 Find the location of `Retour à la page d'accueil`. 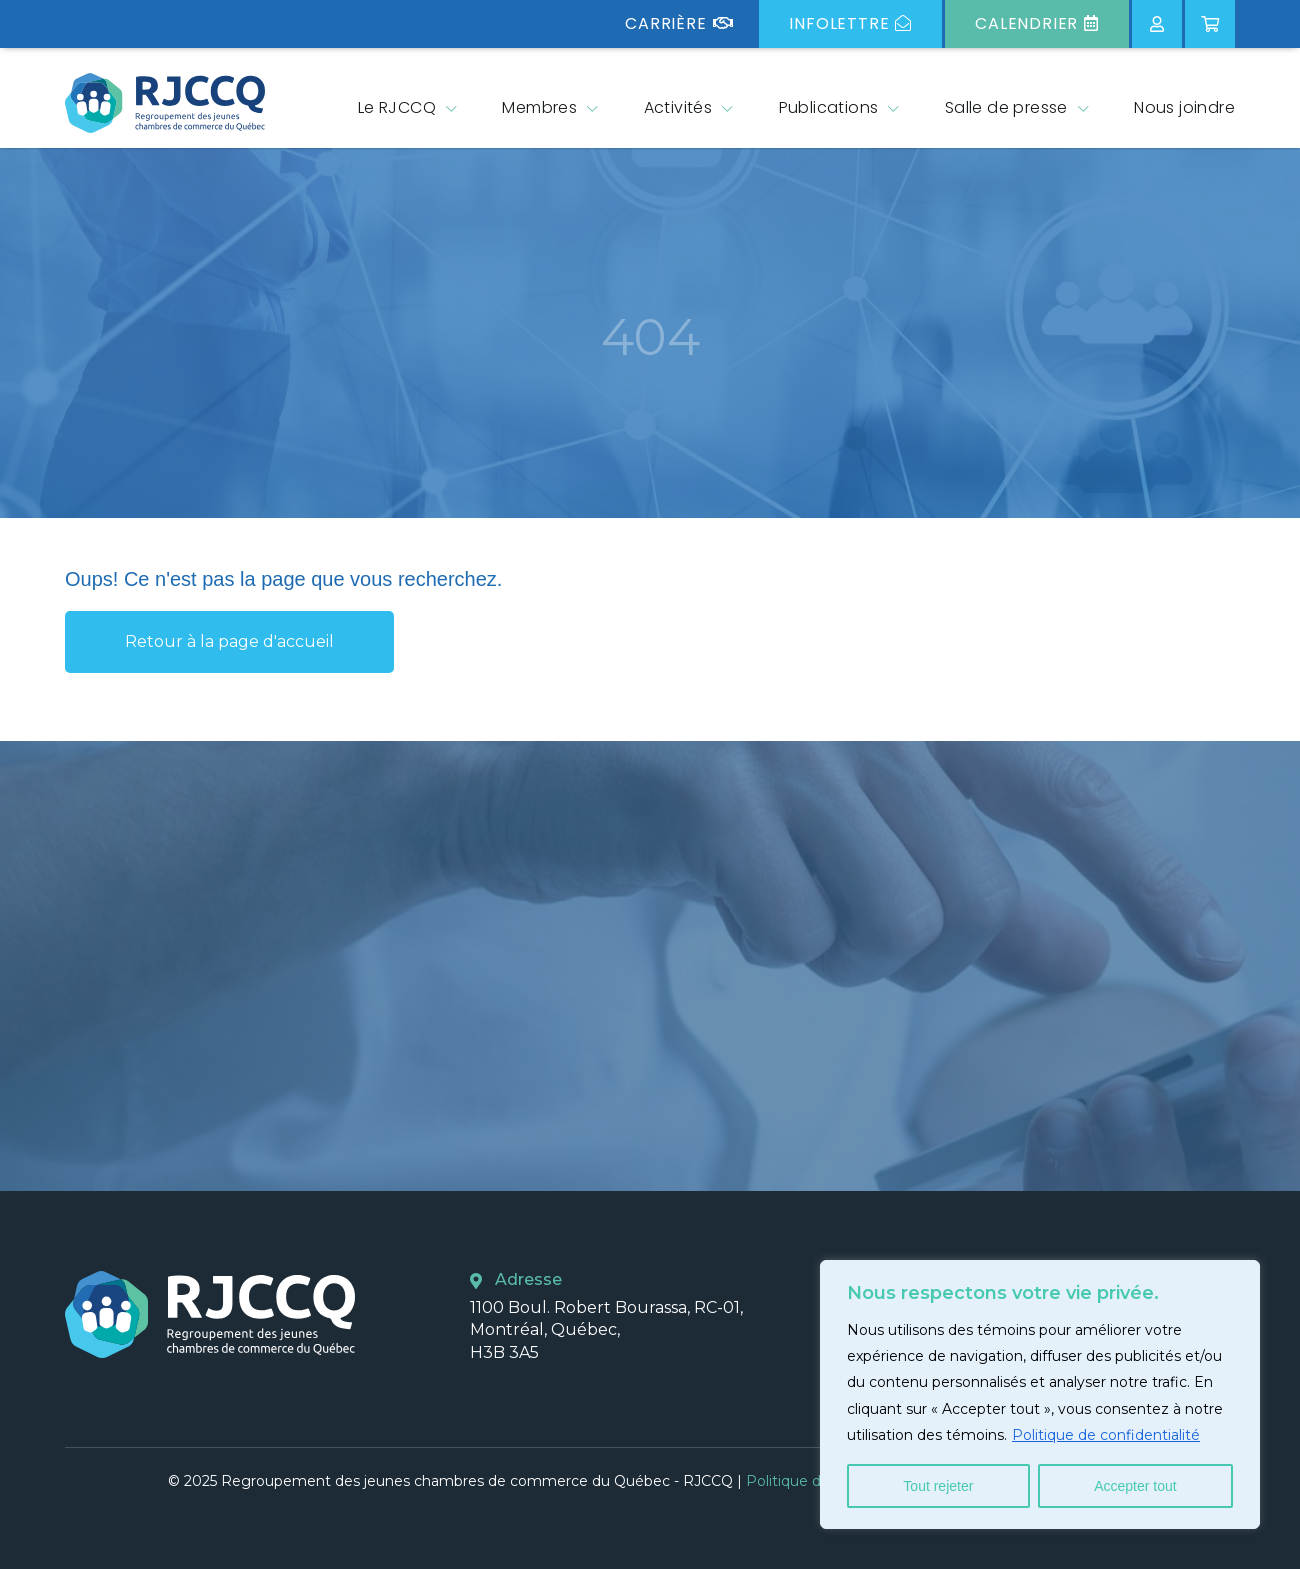

Retour à la page d'accueil is located at coordinates (229, 641).